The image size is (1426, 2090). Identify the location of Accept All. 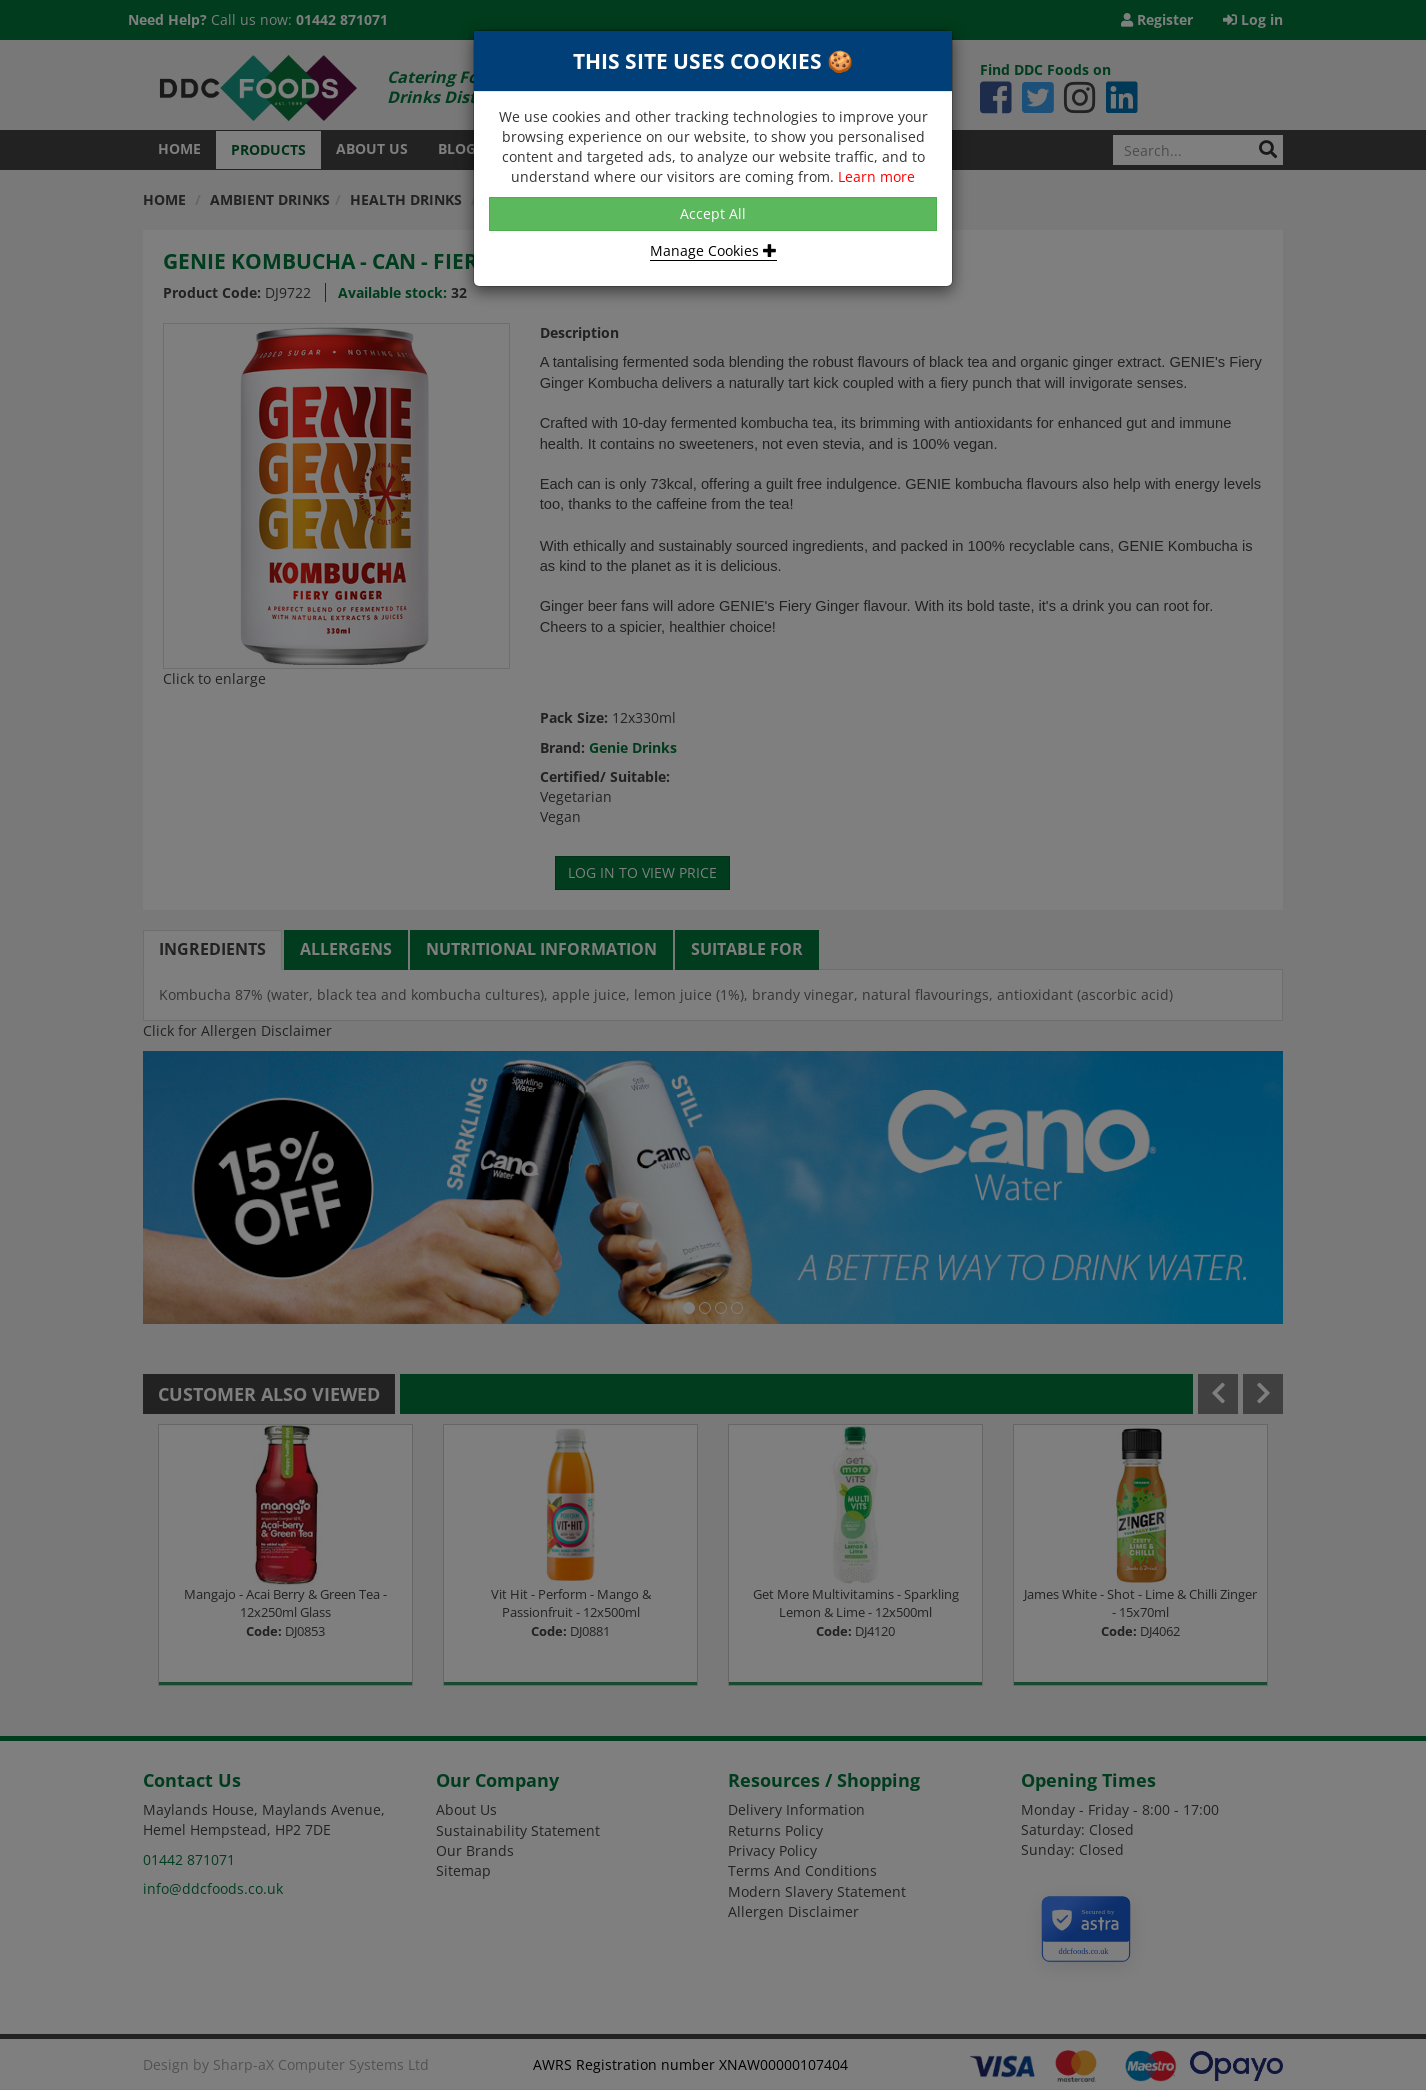
(713, 213).